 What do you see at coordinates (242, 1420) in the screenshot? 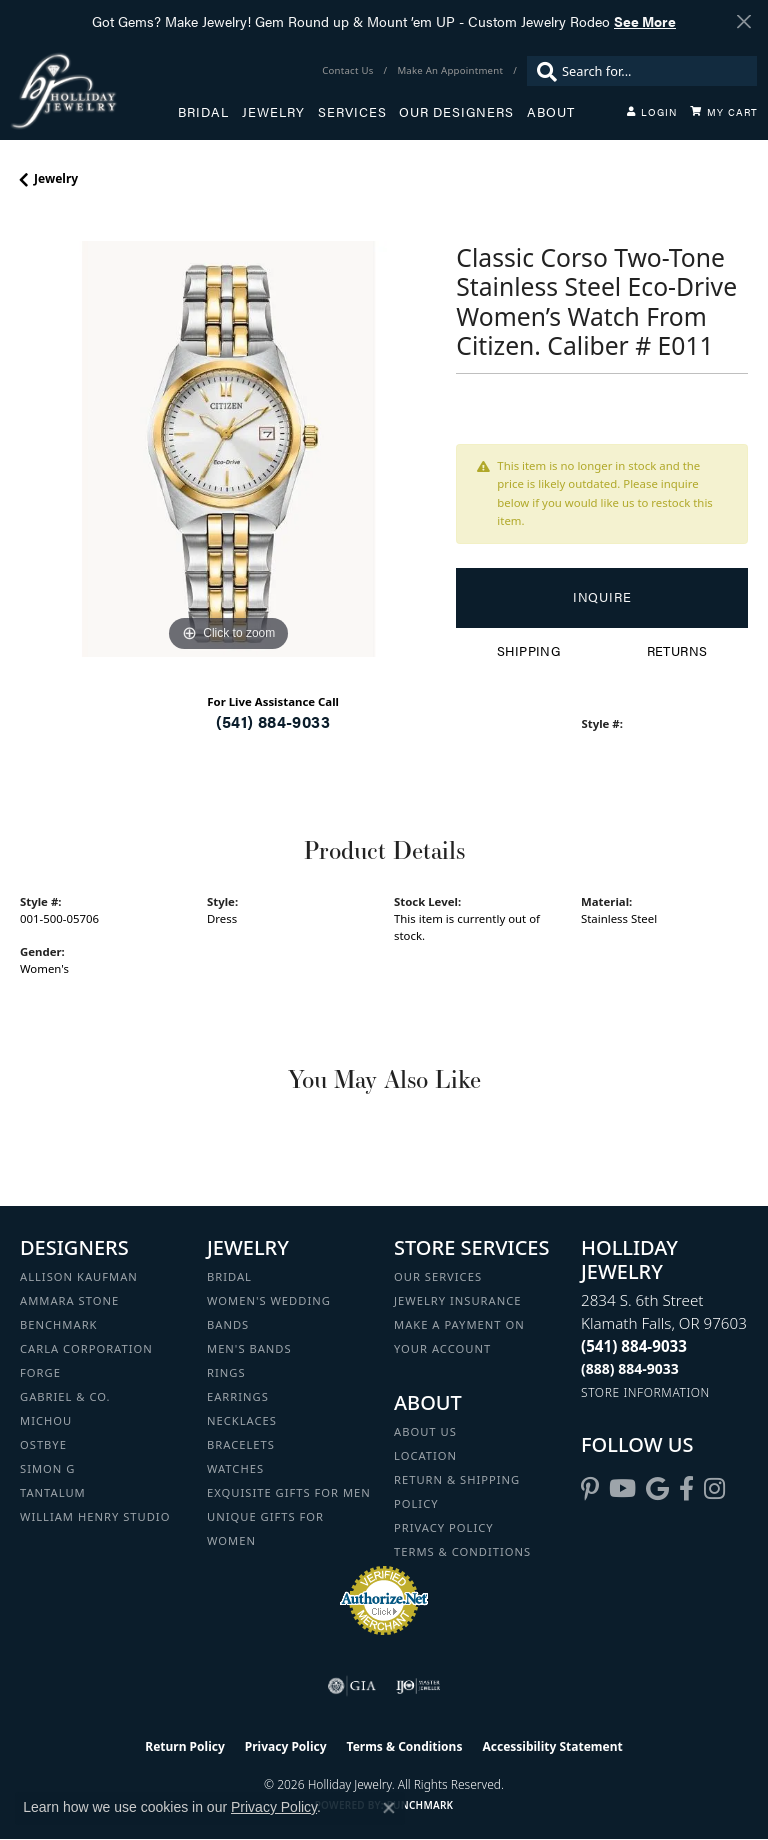
I see `Necklaces [menuitem]` at bounding box center [242, 1420].